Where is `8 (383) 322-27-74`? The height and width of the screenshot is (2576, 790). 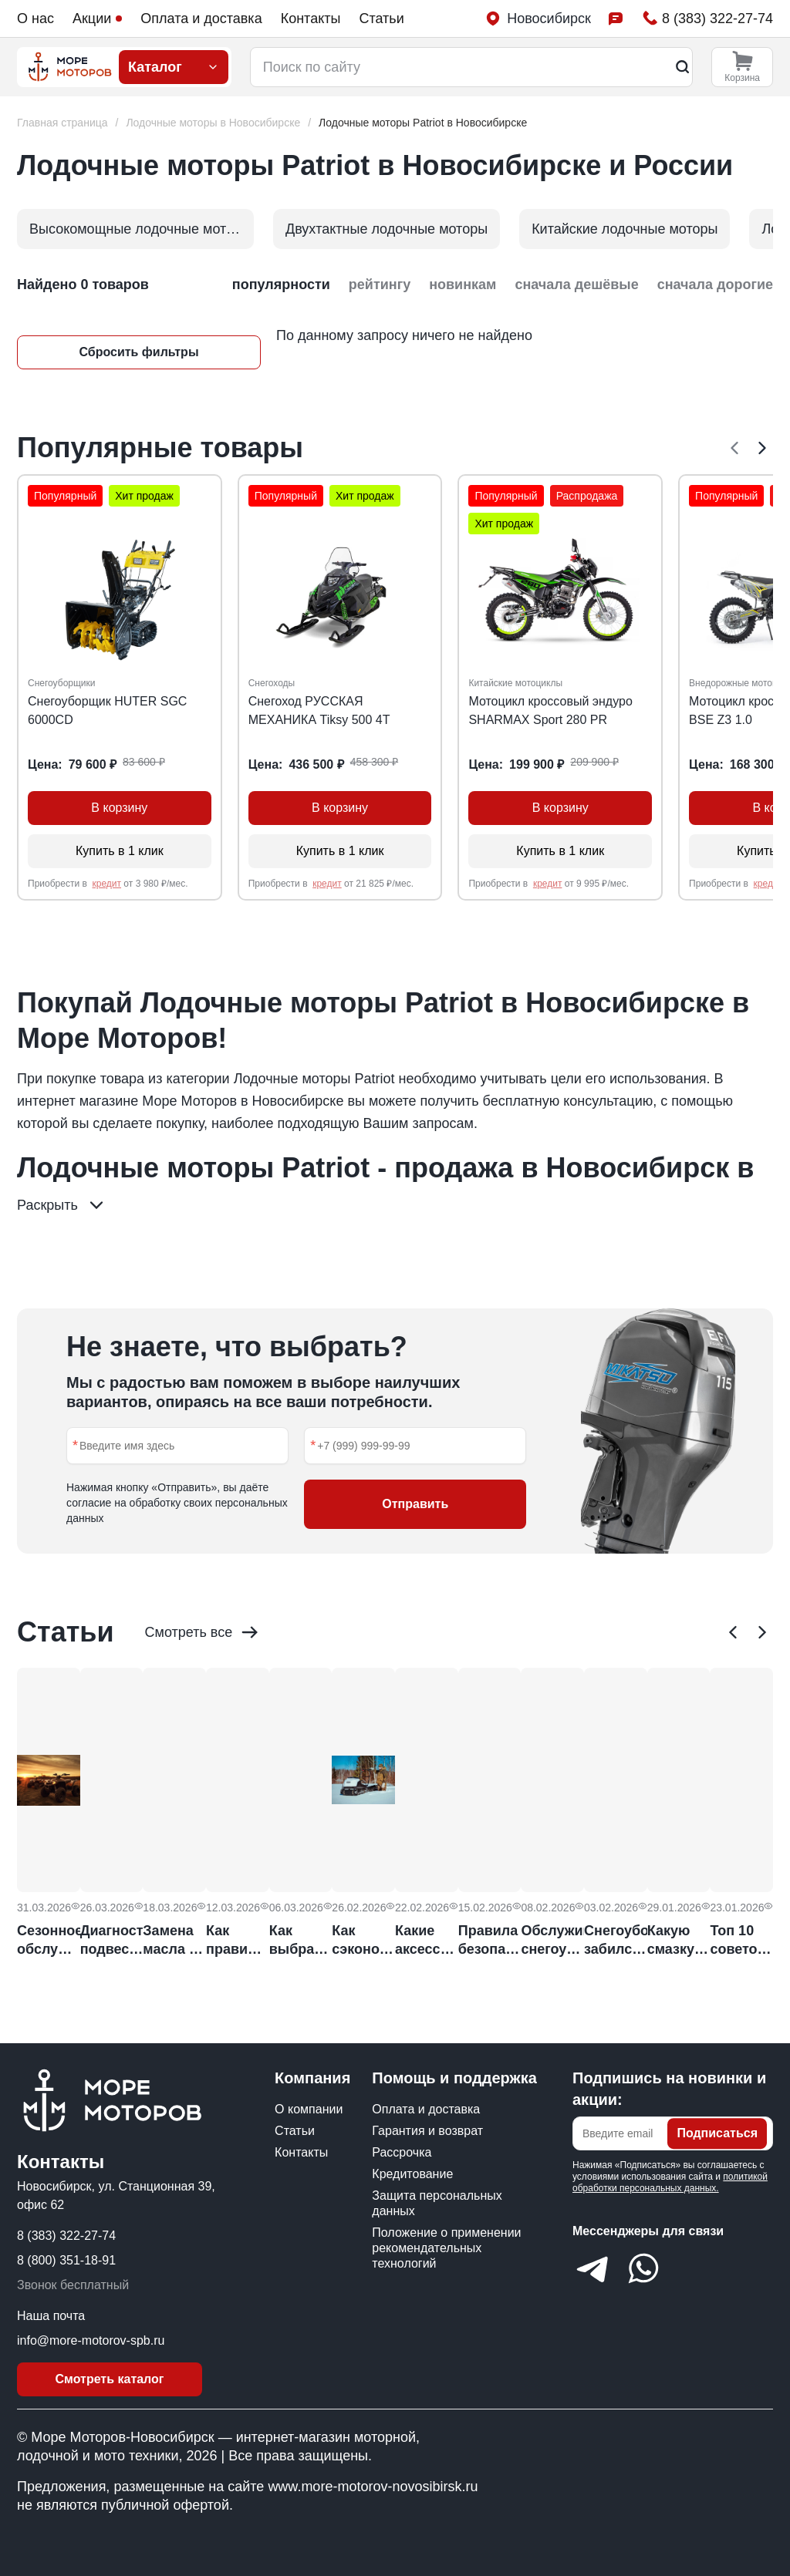 8 (383) 322-27-74 is located at coordinates (66, 2235).